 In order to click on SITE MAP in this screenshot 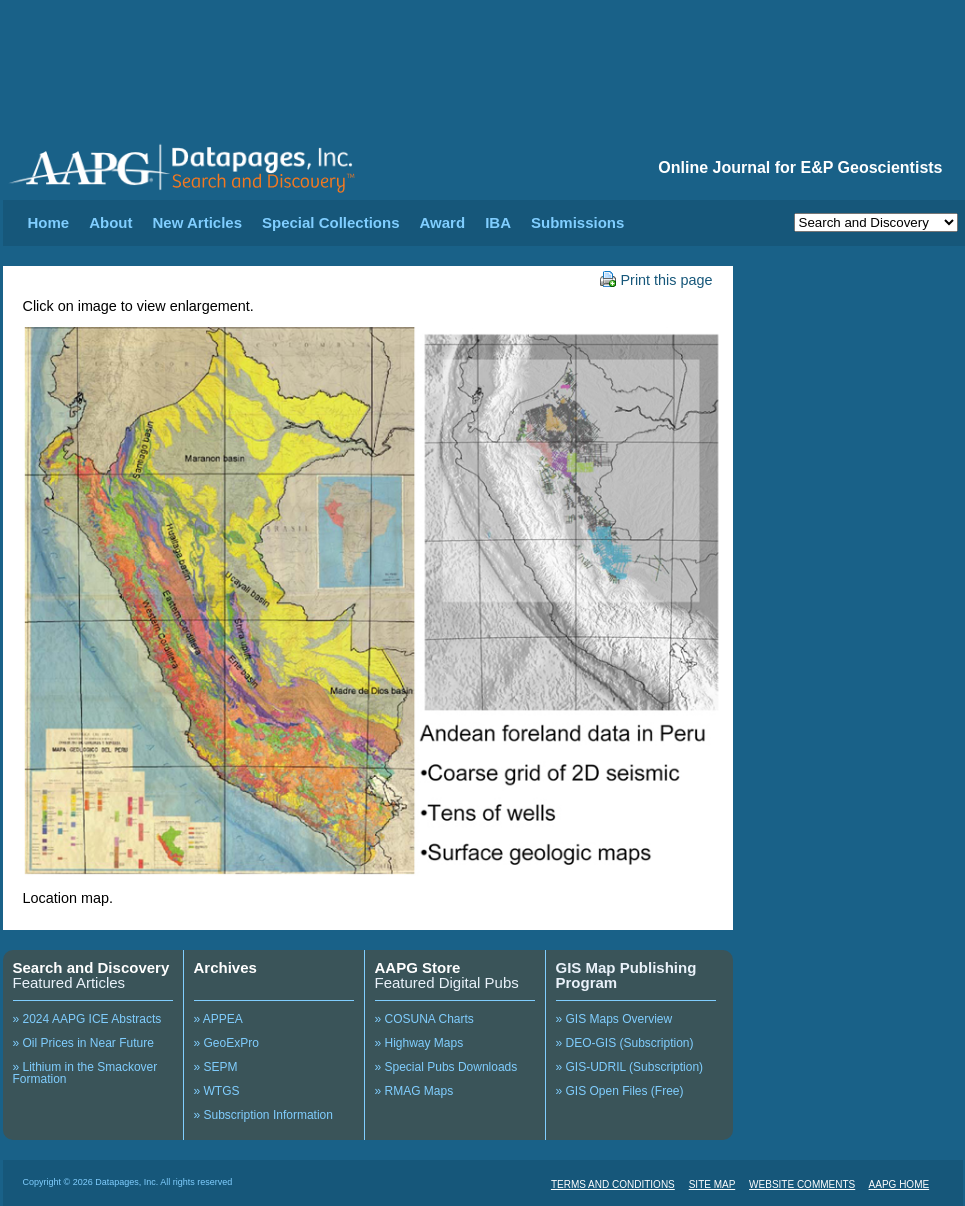, I will do `click(712, 1184)`.